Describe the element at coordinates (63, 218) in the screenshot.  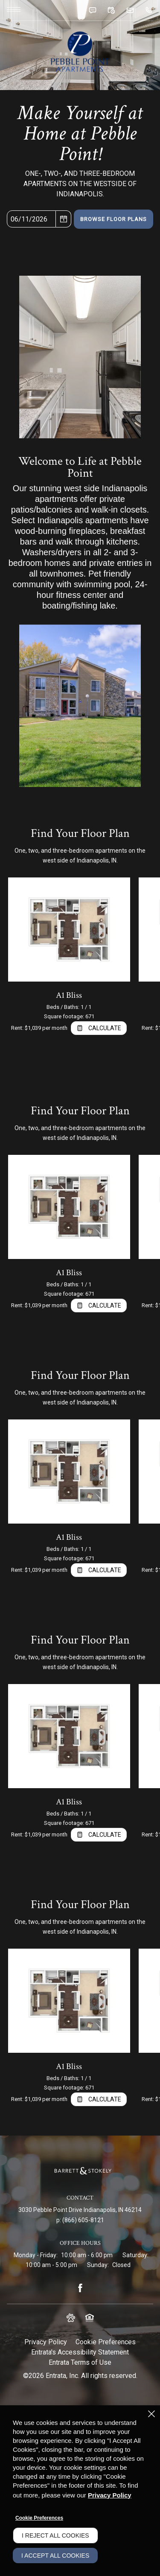
I see `[pick a date using calendar]` at that location.